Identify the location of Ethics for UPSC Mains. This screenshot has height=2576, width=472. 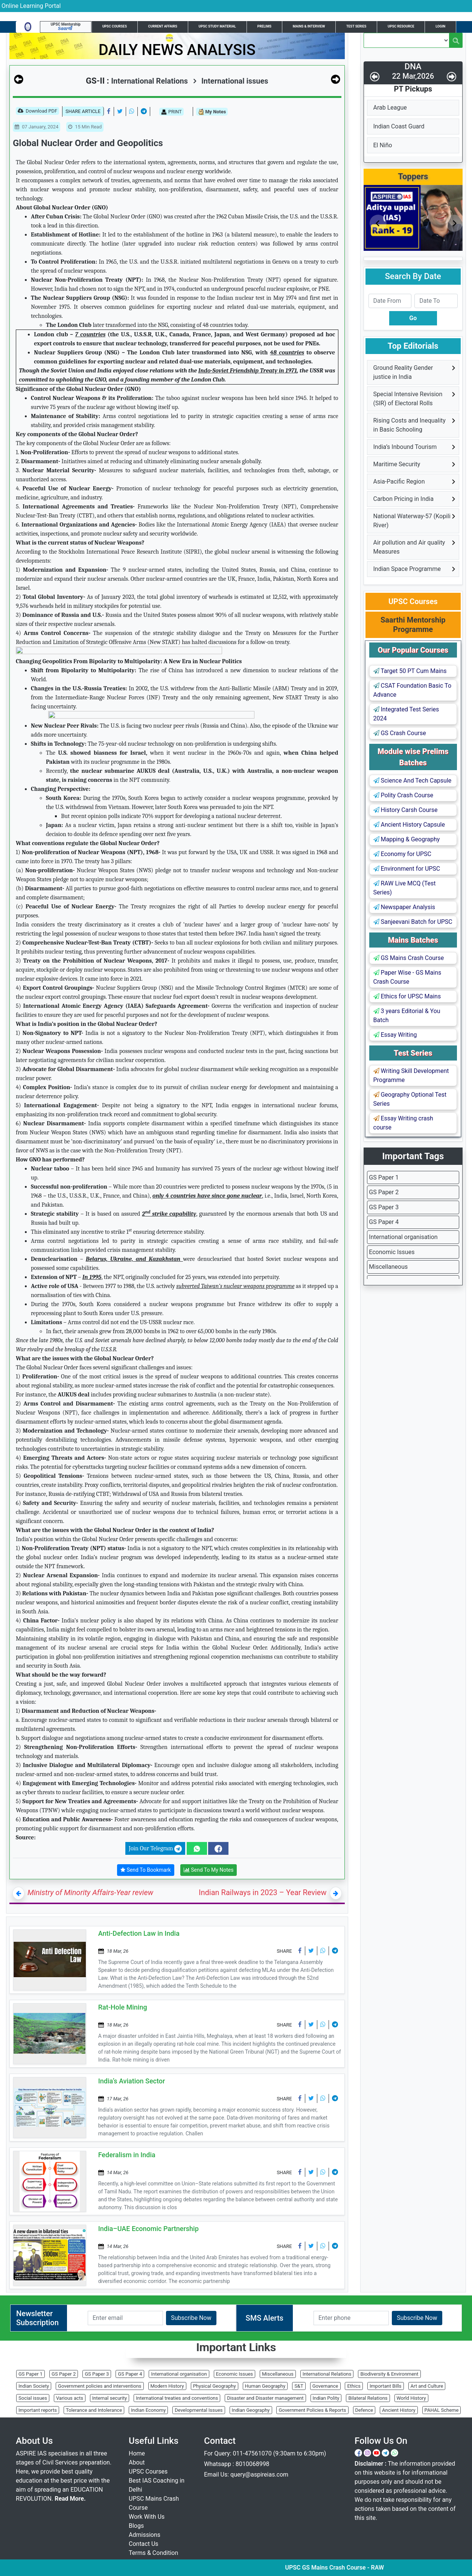
(407, 996).